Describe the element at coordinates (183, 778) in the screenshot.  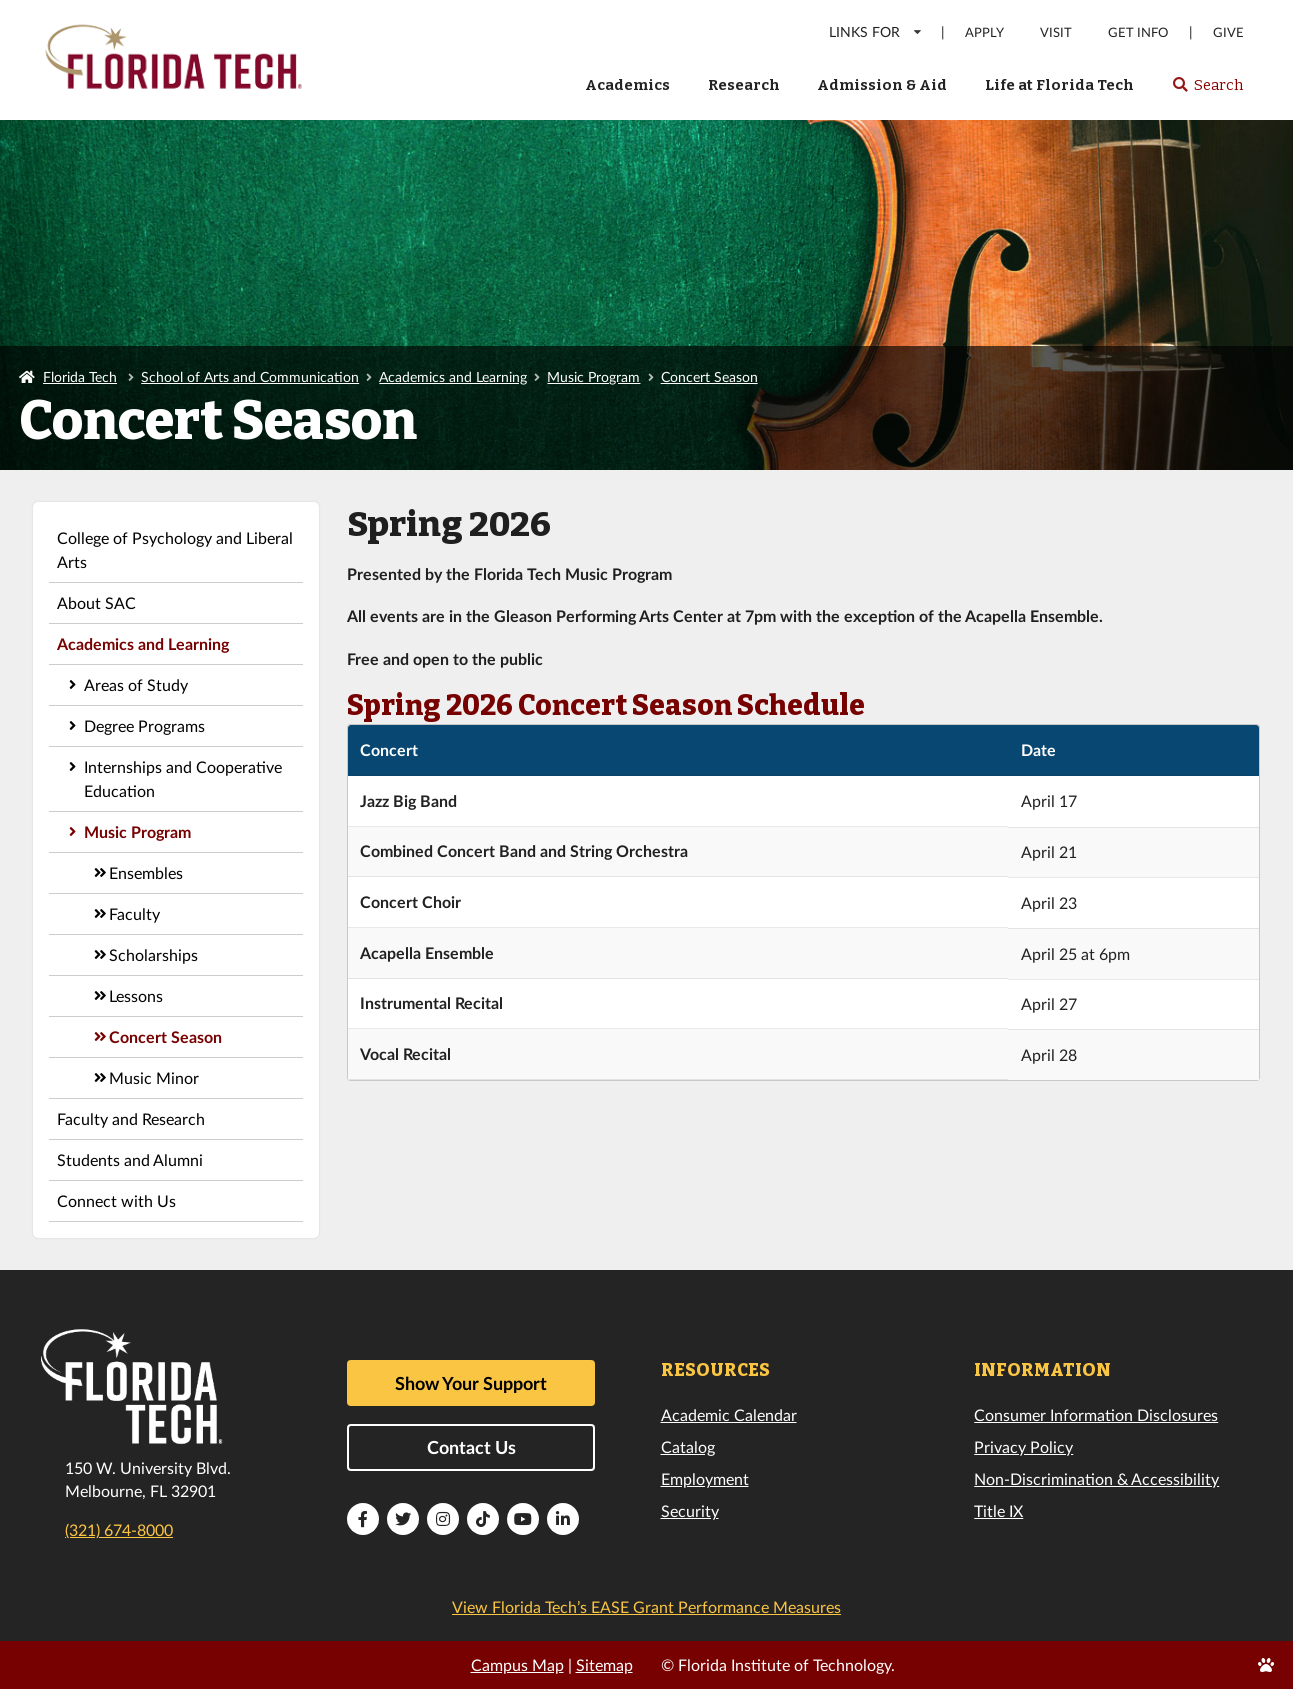
I see `Internships and Cooperative Education` at that location.